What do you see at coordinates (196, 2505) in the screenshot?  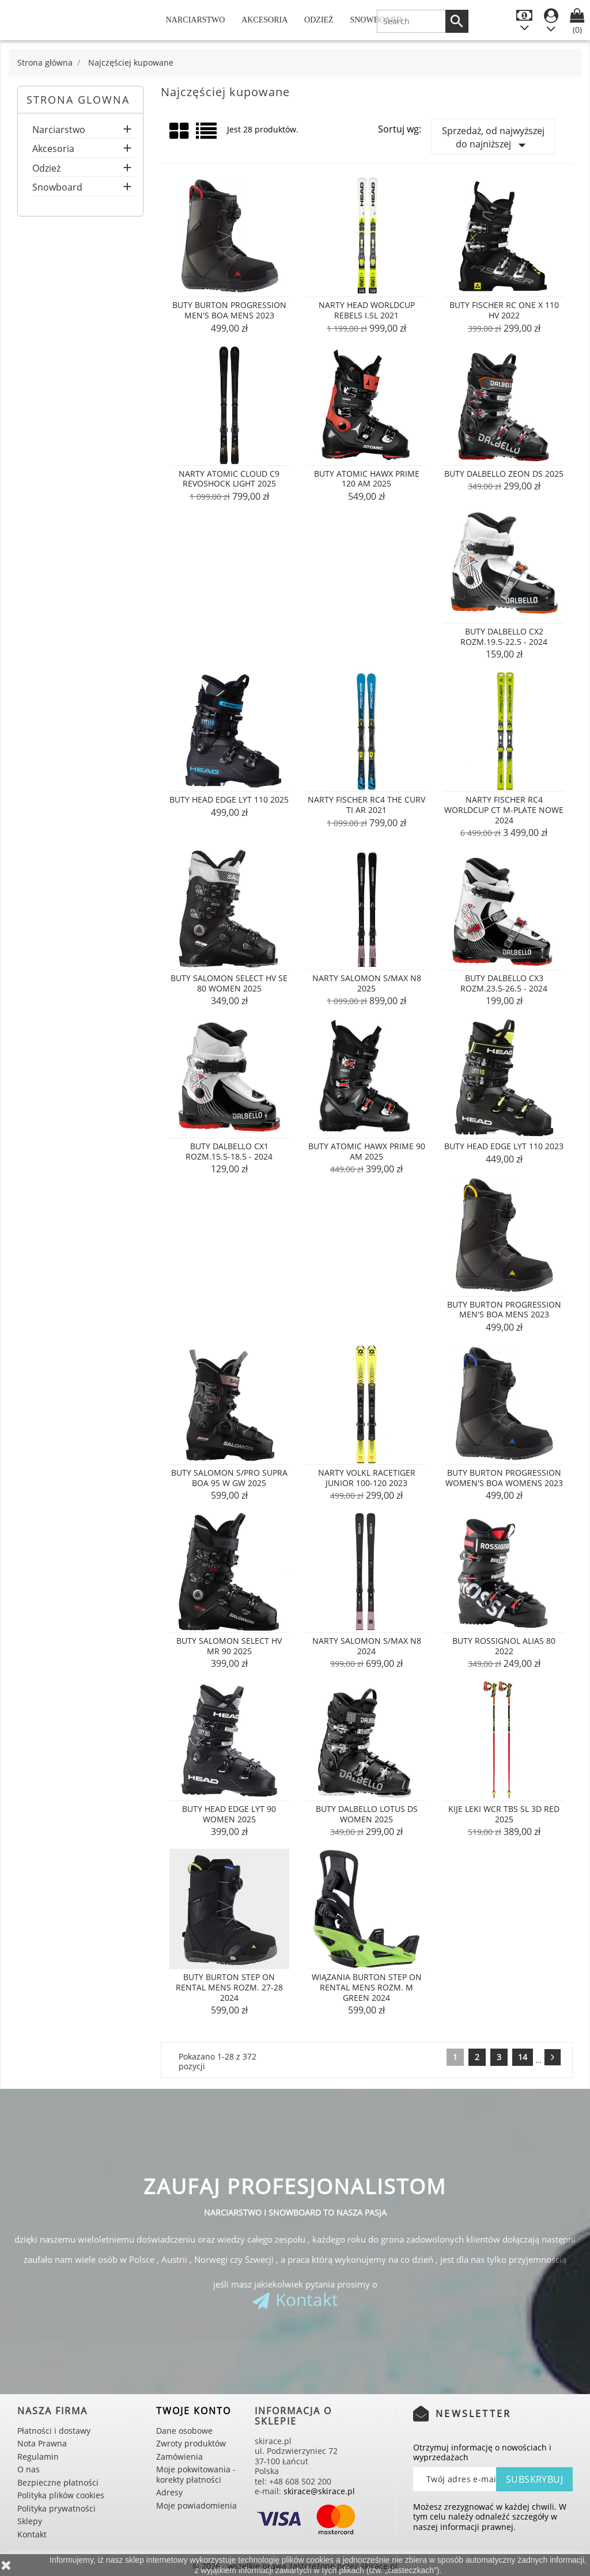 I see `Moje powiadomienia` at bounding box center [196, 2505].